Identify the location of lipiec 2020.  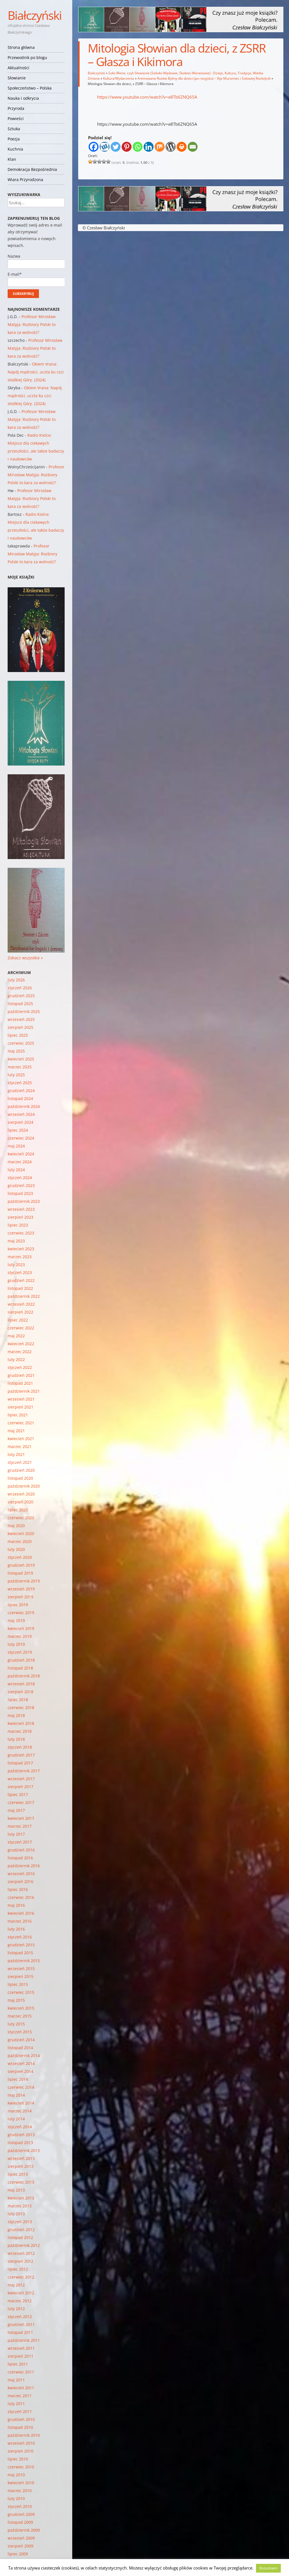
(18, 1509).